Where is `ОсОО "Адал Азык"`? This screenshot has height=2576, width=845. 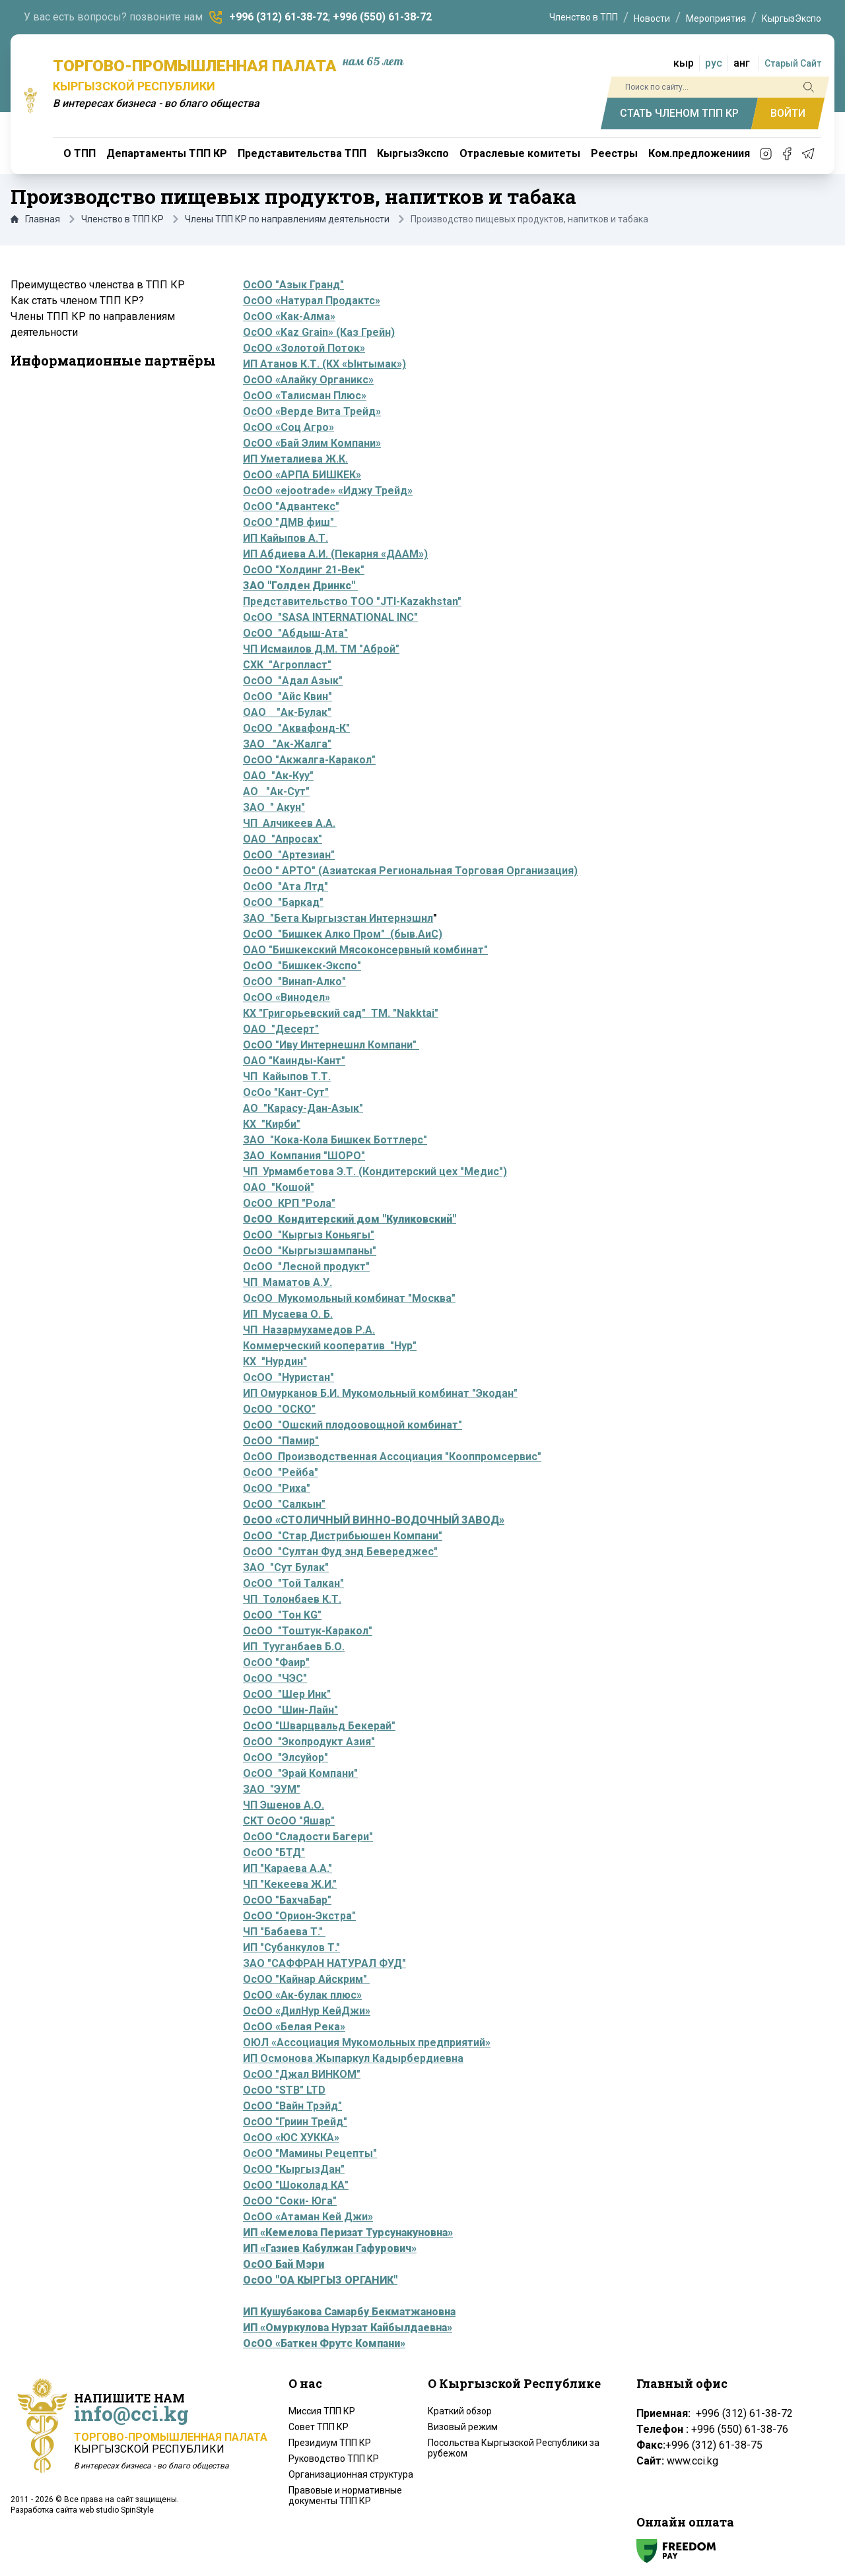 ОсОО "Адал Азык" is located at coordinates (293, 680).